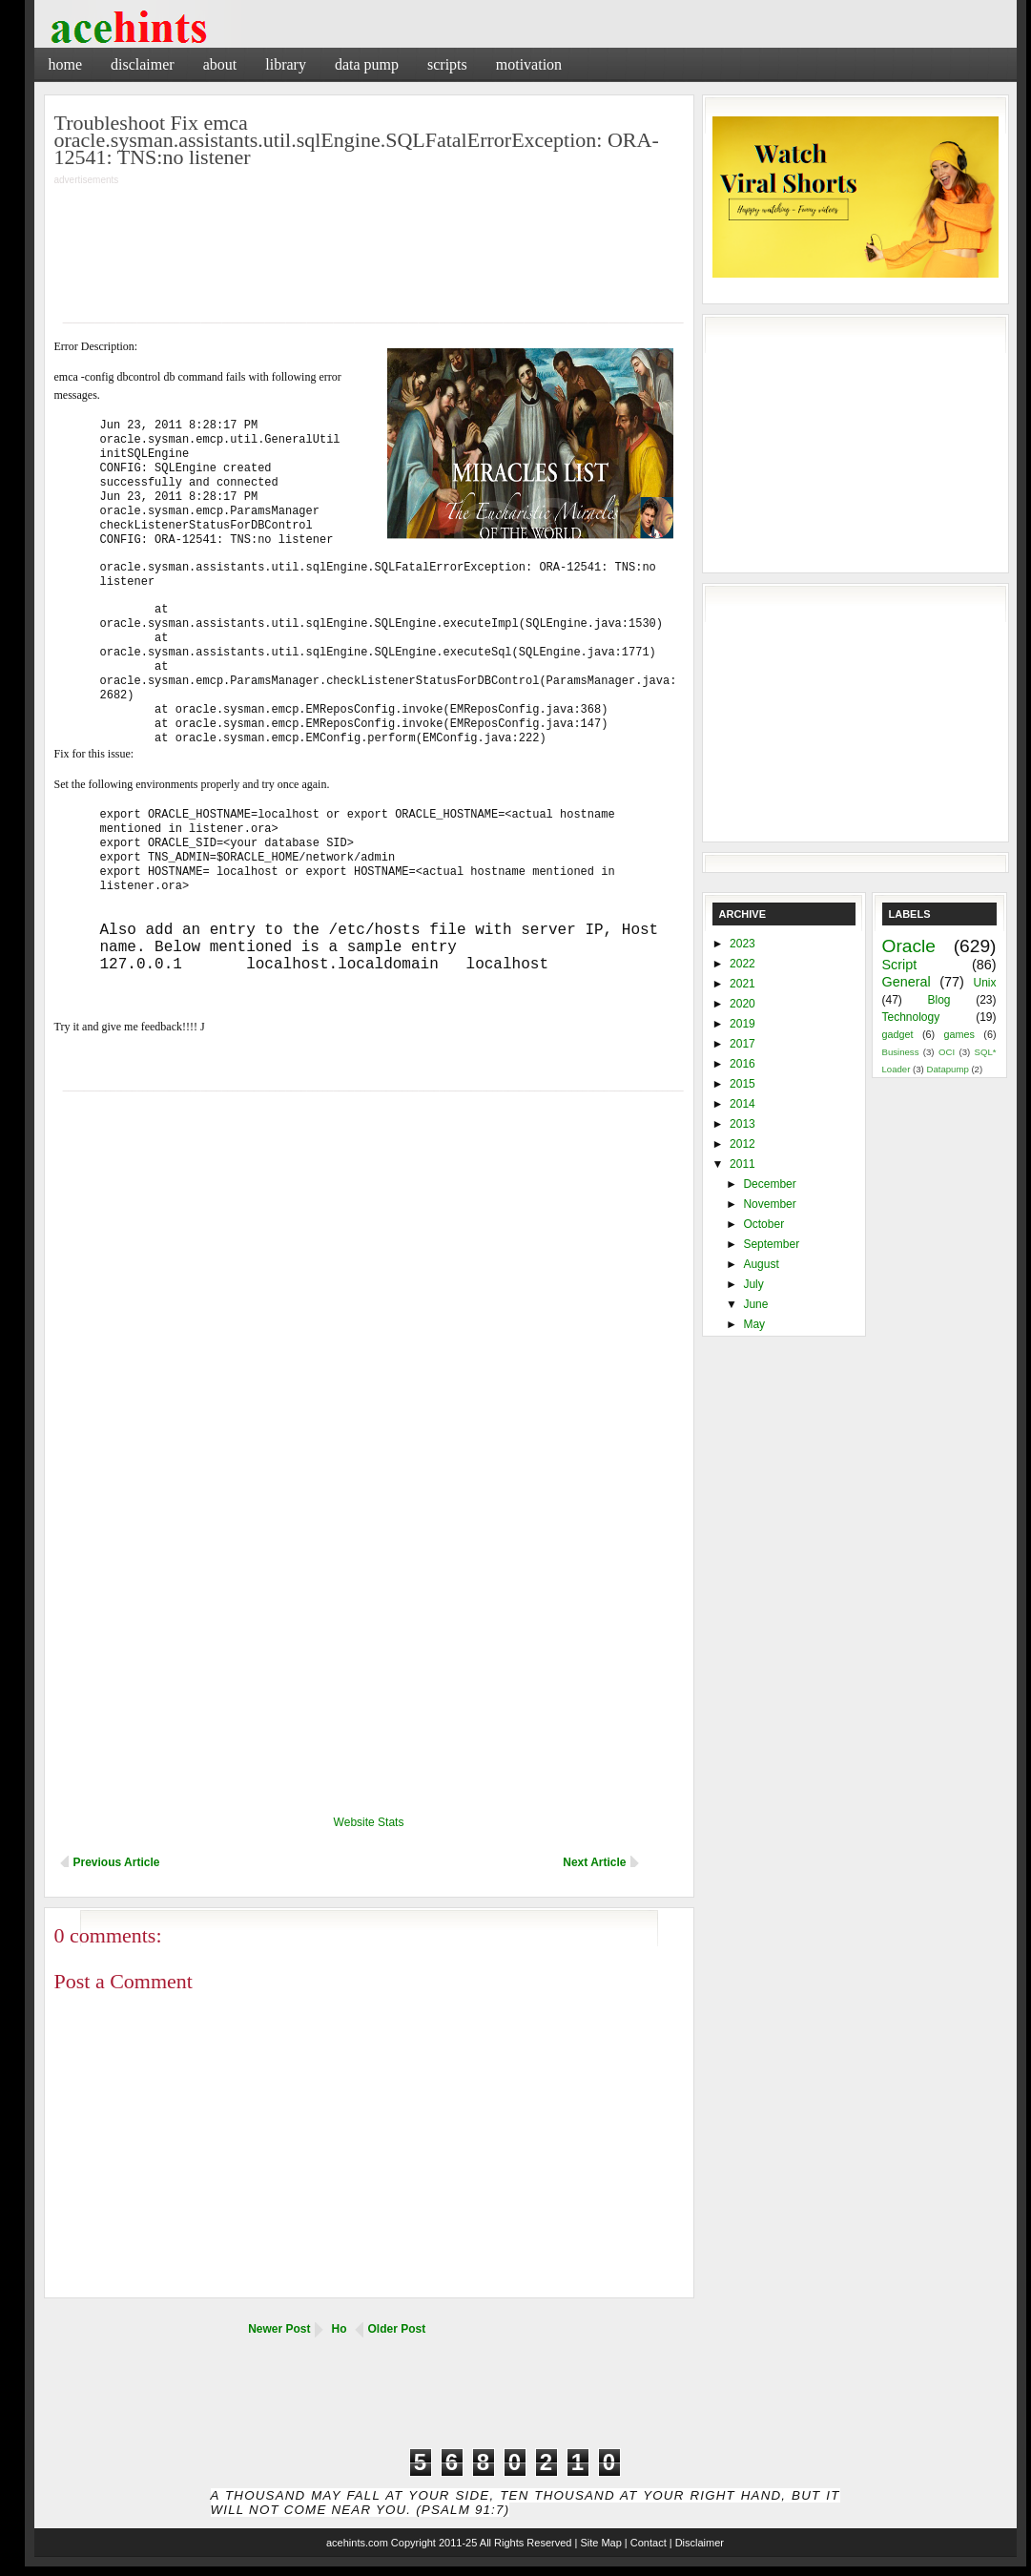 The width and height of the screenshot is (1031, 2576). Describe the element at coordinates (220, 64) in the screenshot. I see `About` at that location.